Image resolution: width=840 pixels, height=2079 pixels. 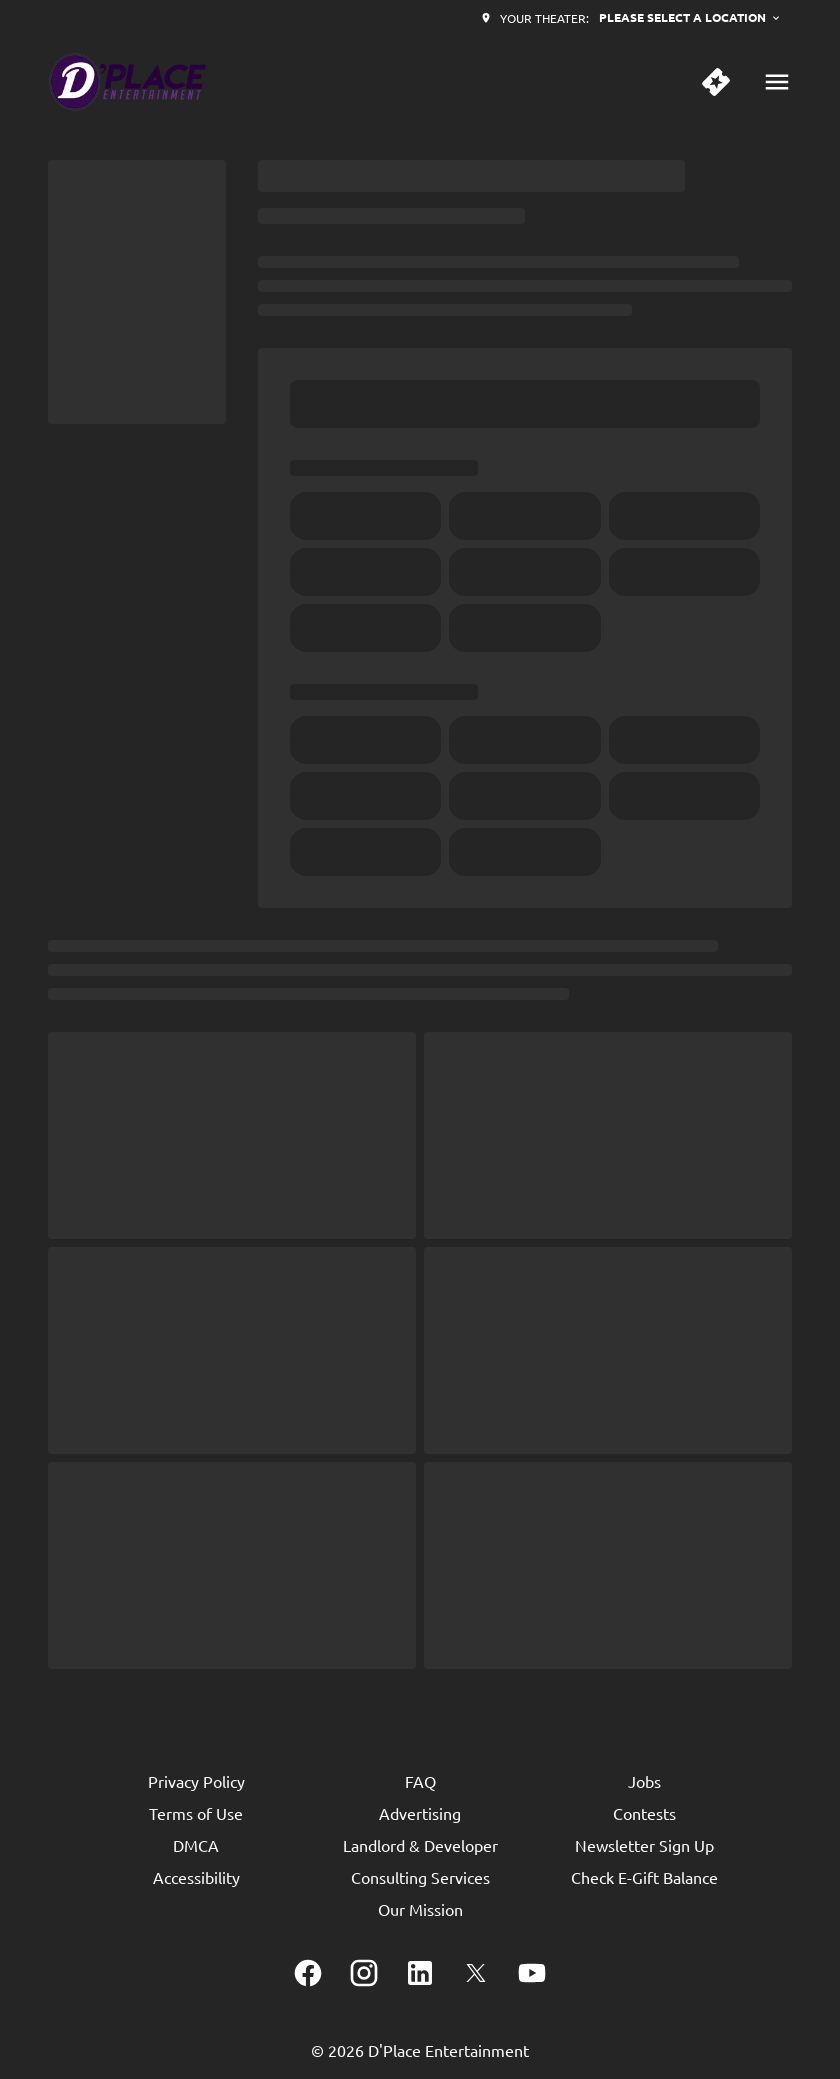 I want to click on [Our Mission], so click(x=420, y=1909).